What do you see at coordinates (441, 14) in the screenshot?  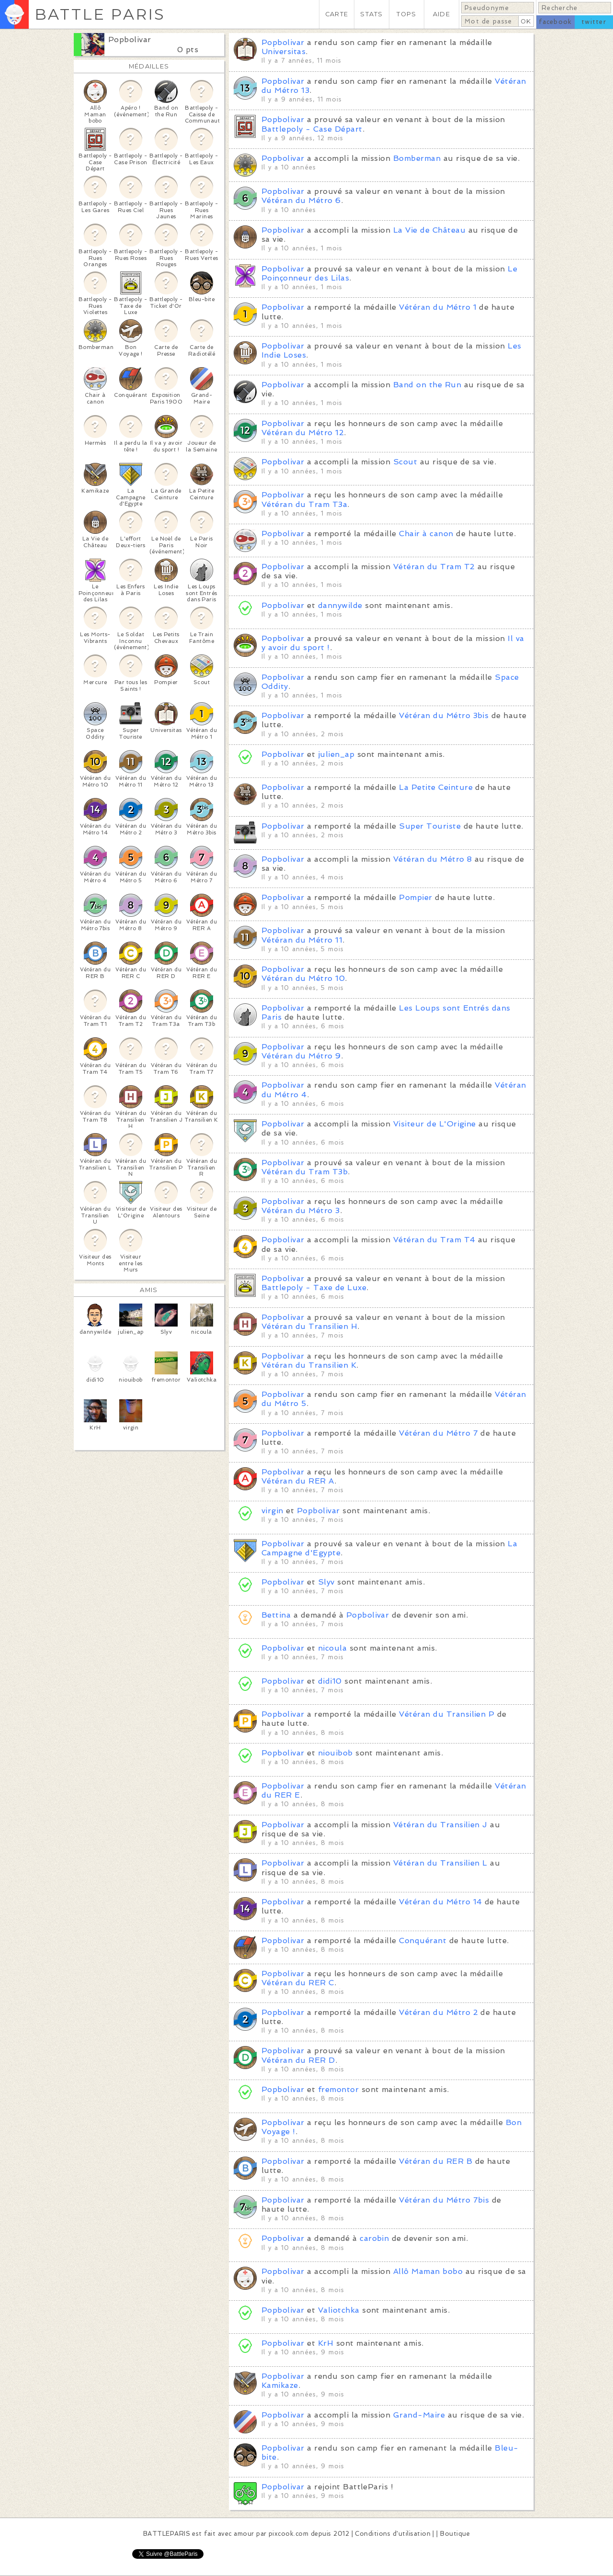 I see `AIDE` at bounding box center [441, 14].